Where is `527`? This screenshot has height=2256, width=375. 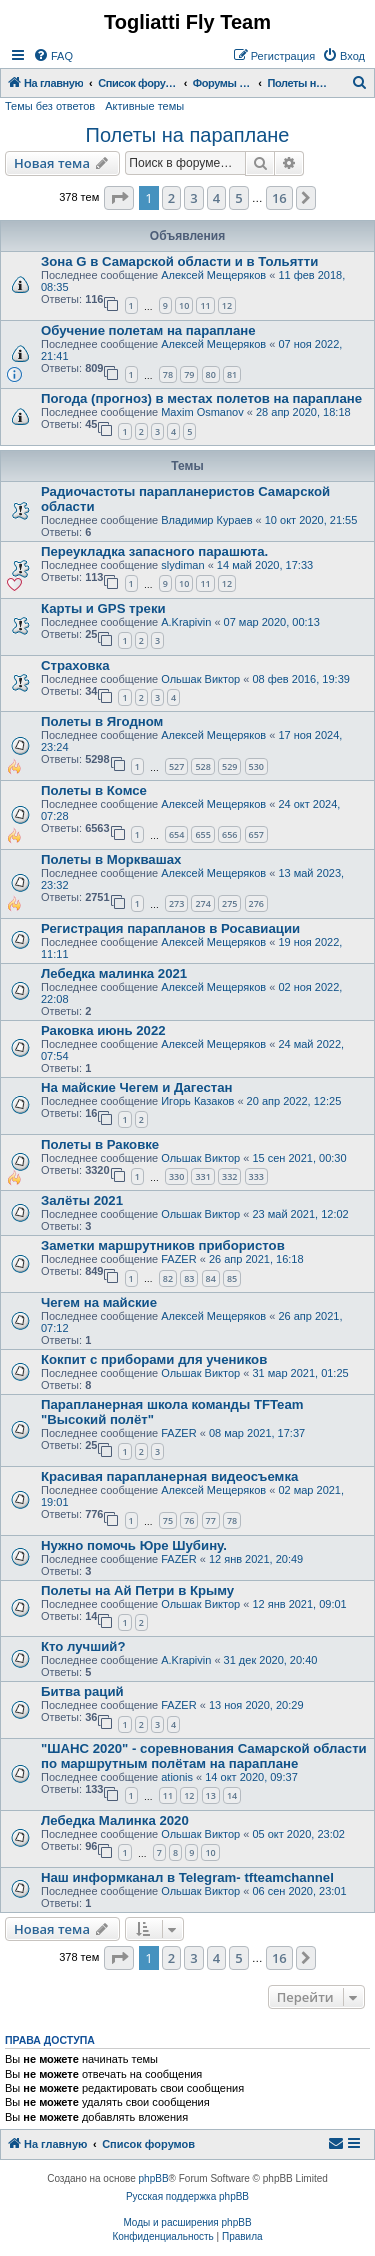
527 is located at coordinates (176, 766).